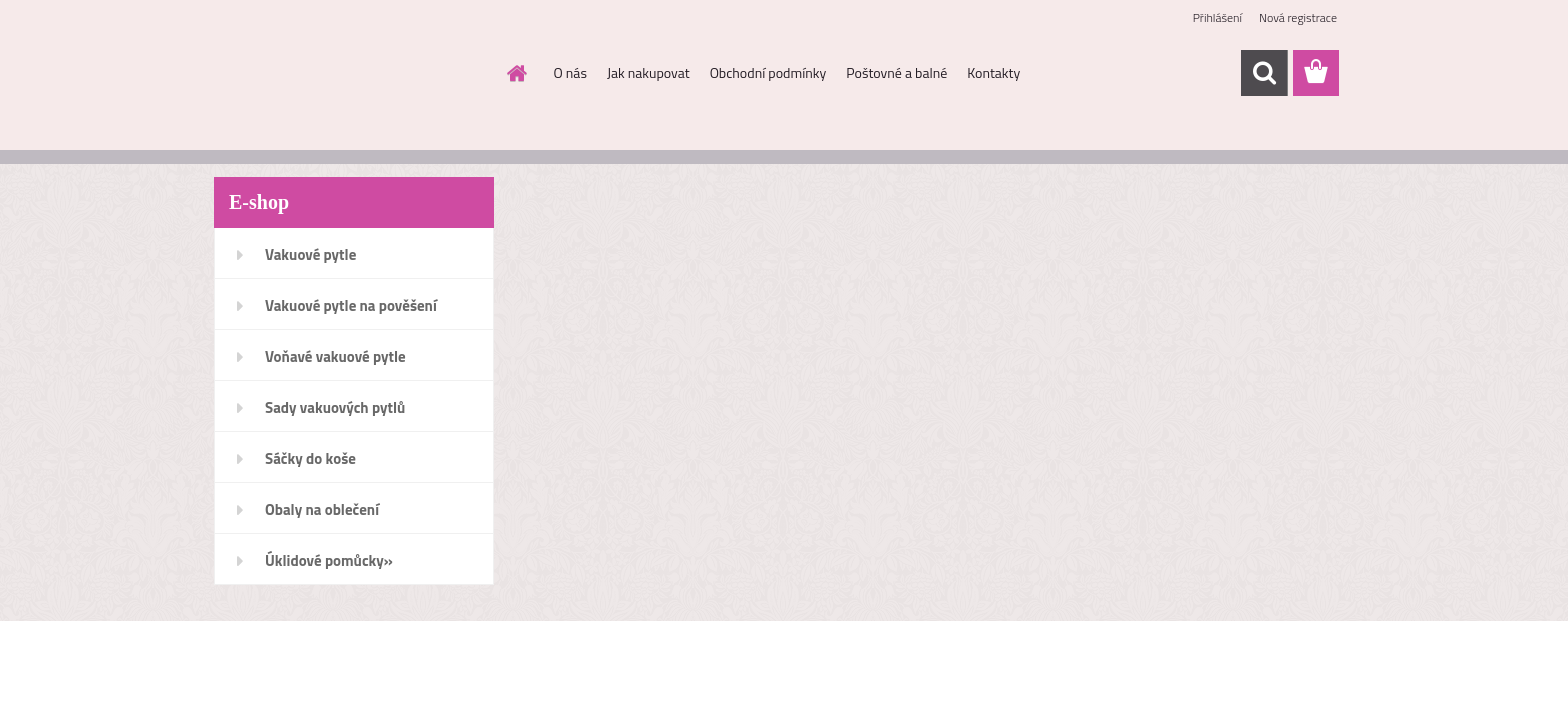 Image resolution: width=1568 pixels, height=720 pixels. Describe the element at coordinates (1264, 73) in the screenshot. I see `[search]` at that location.